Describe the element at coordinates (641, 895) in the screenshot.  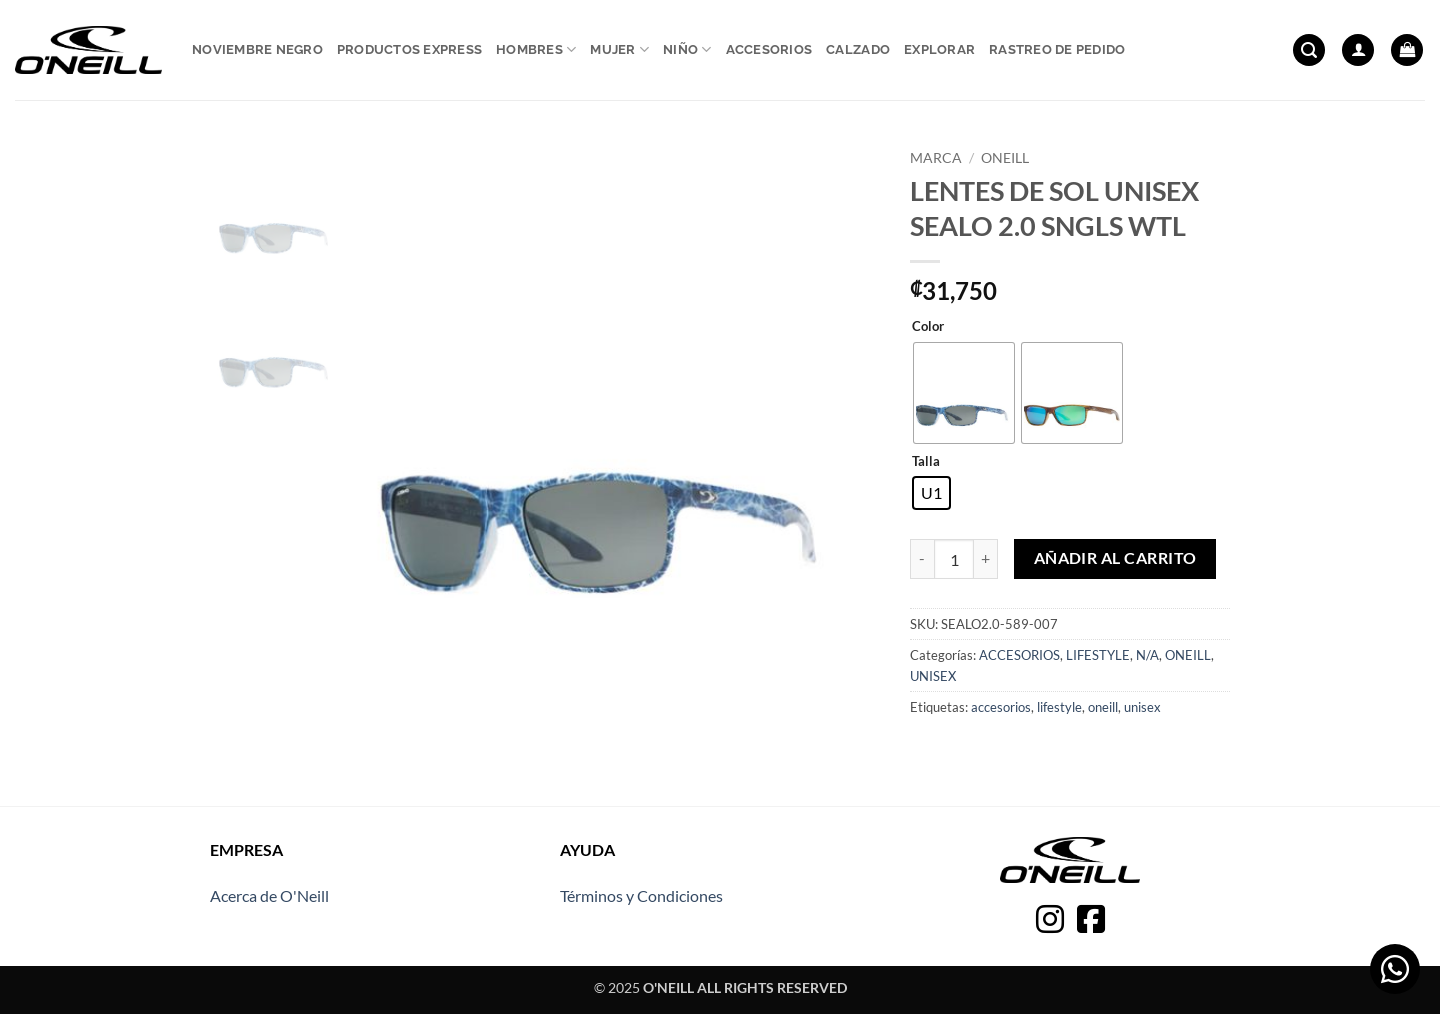
I see `Términos y Condiciones` at that location.